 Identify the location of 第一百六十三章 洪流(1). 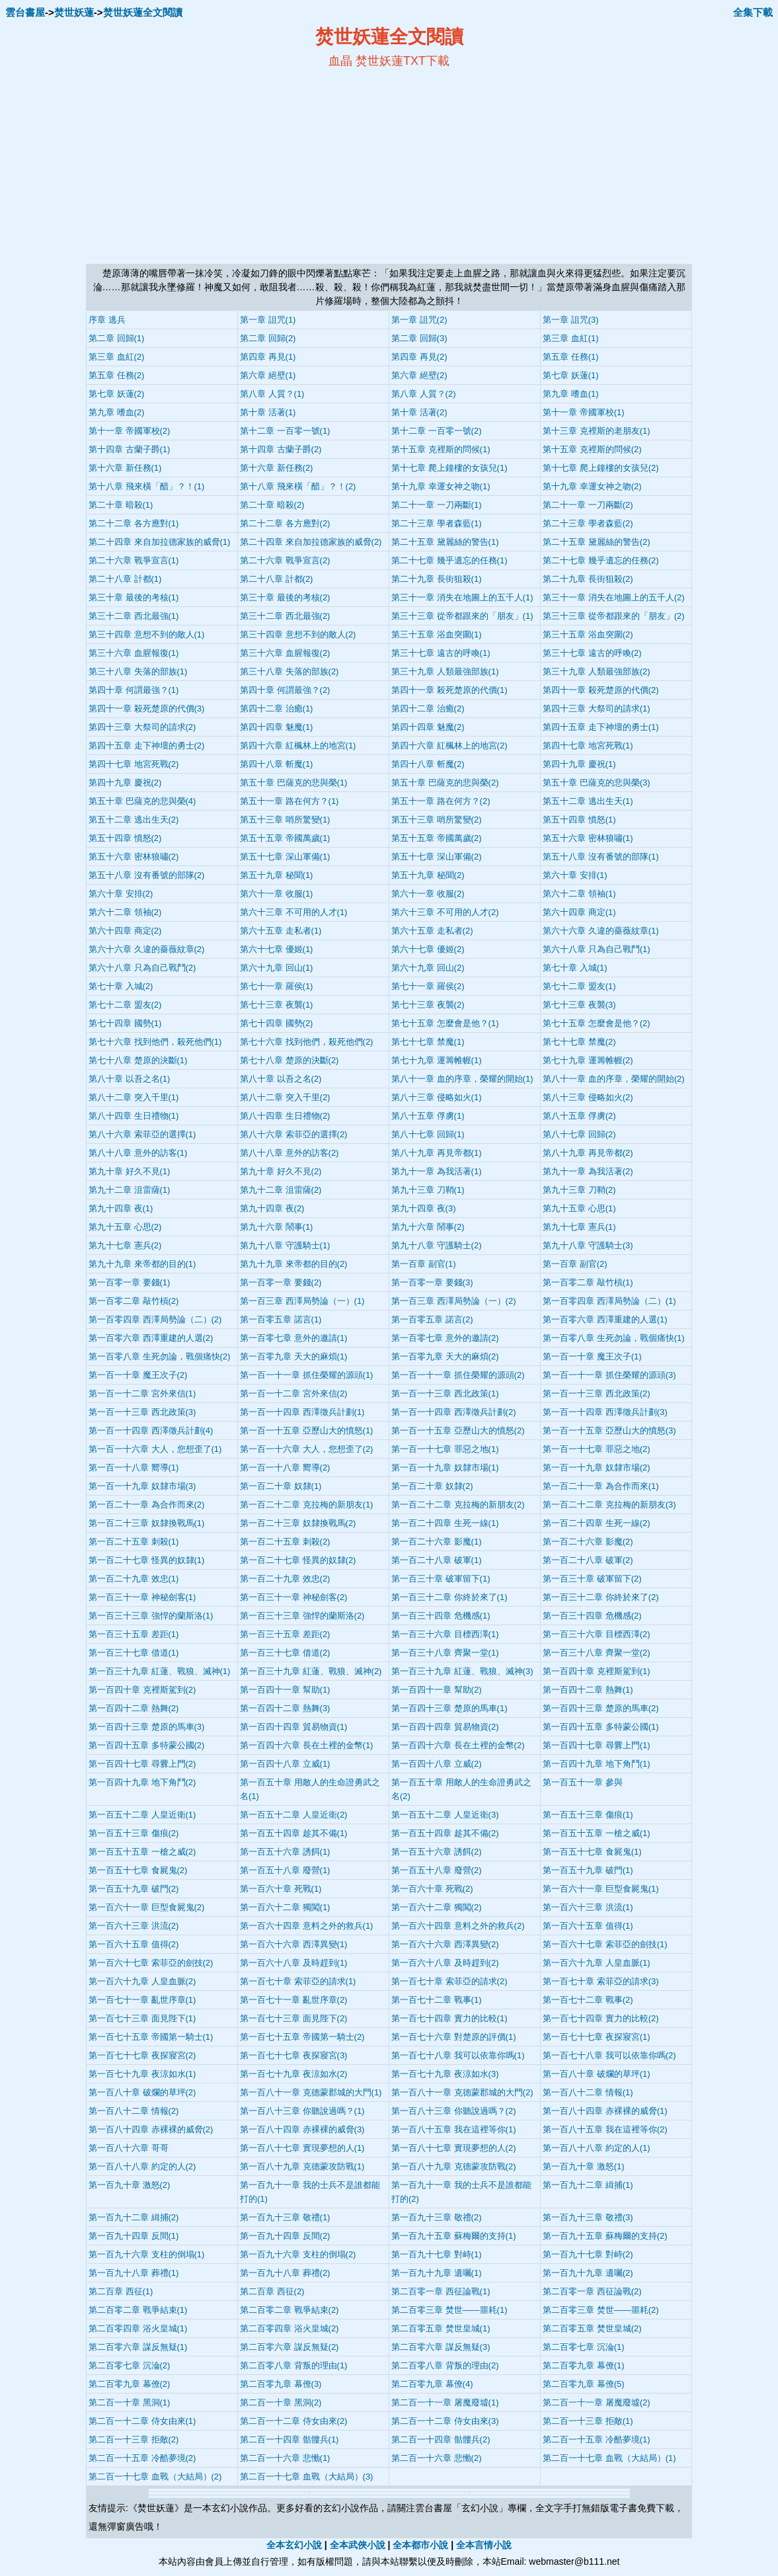
(588, 1907).